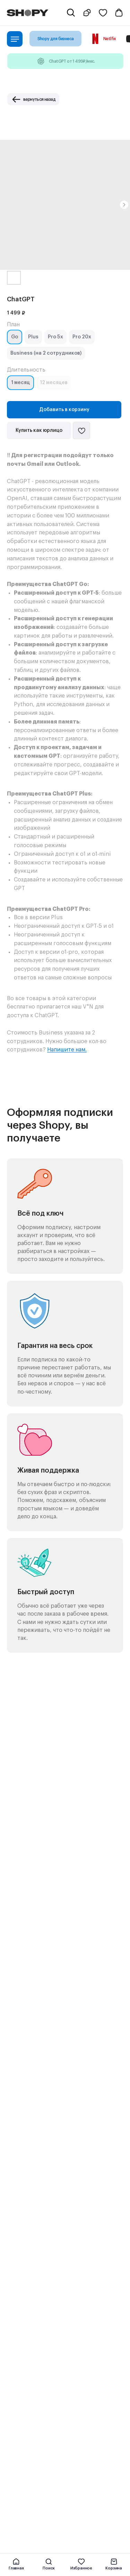 The height and width of the screenshot is (2576, 130). I want to click on Образование, so click(22, 2243).